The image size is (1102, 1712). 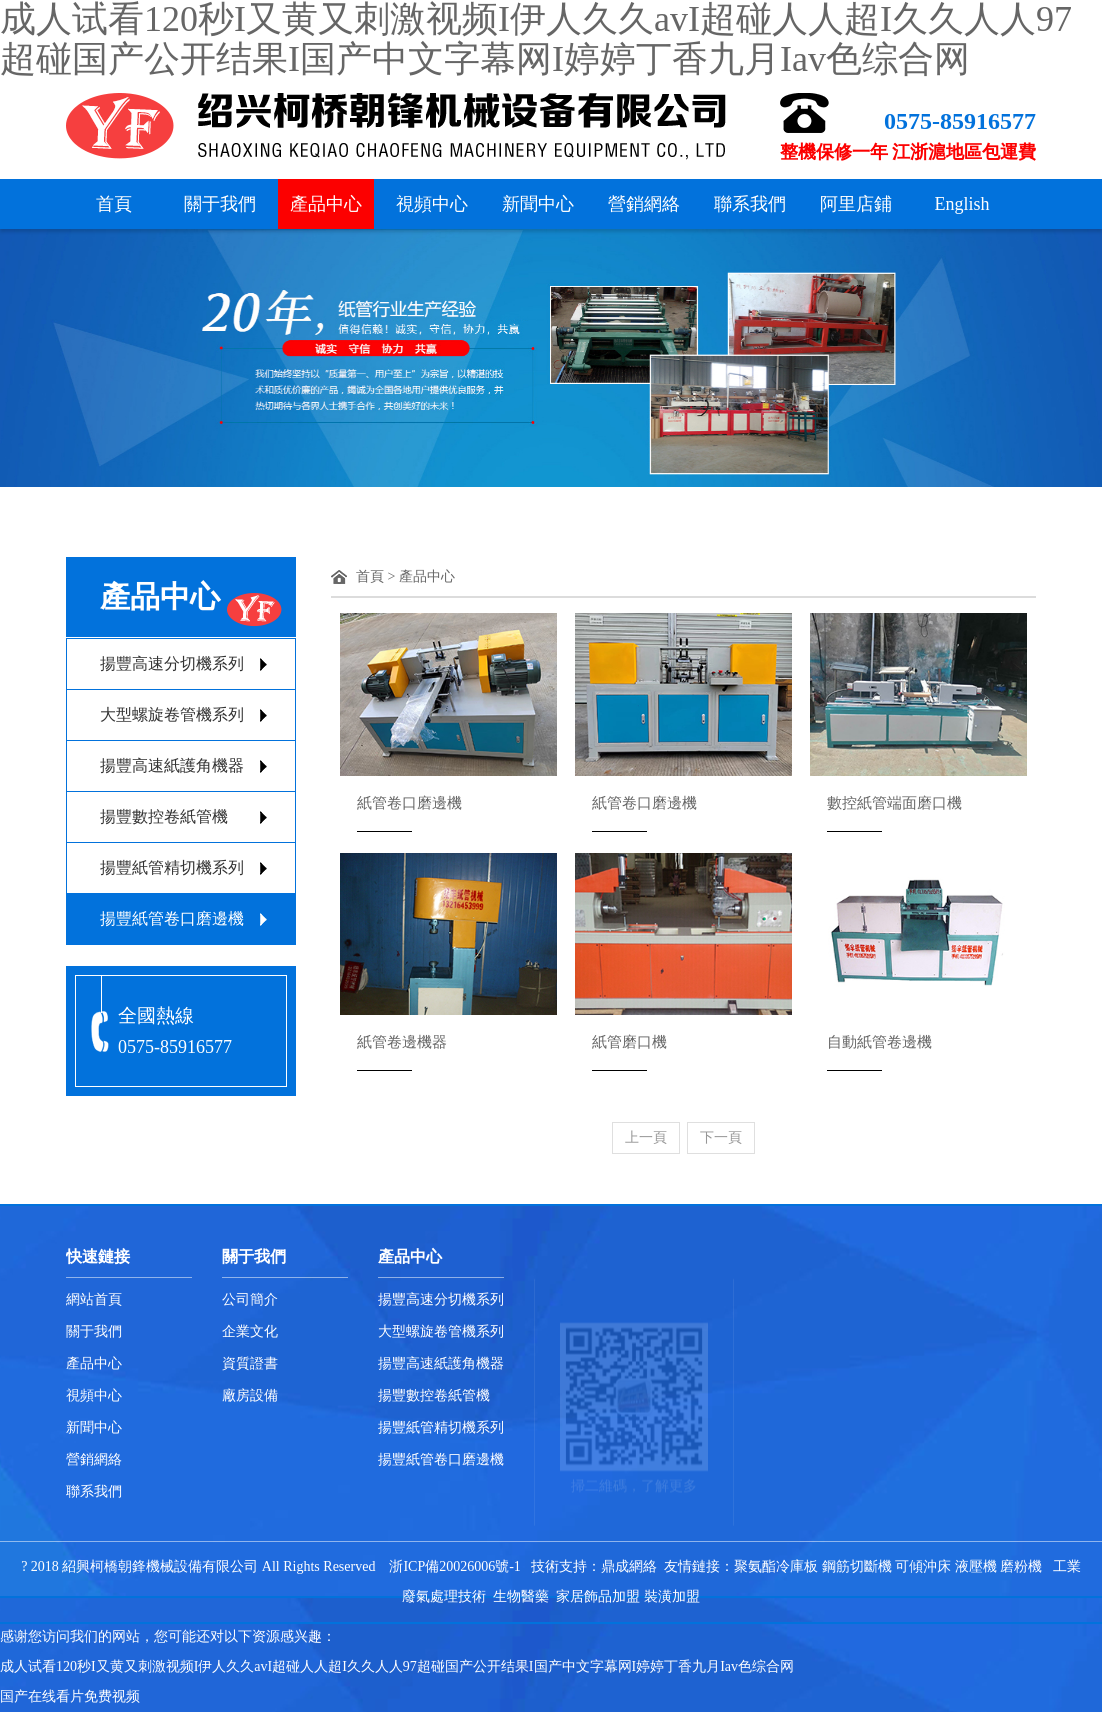 What do you see at coordinates (250, 1395) in the screenshot?
I see `廠房設備` at bounding box center [250, 1395].